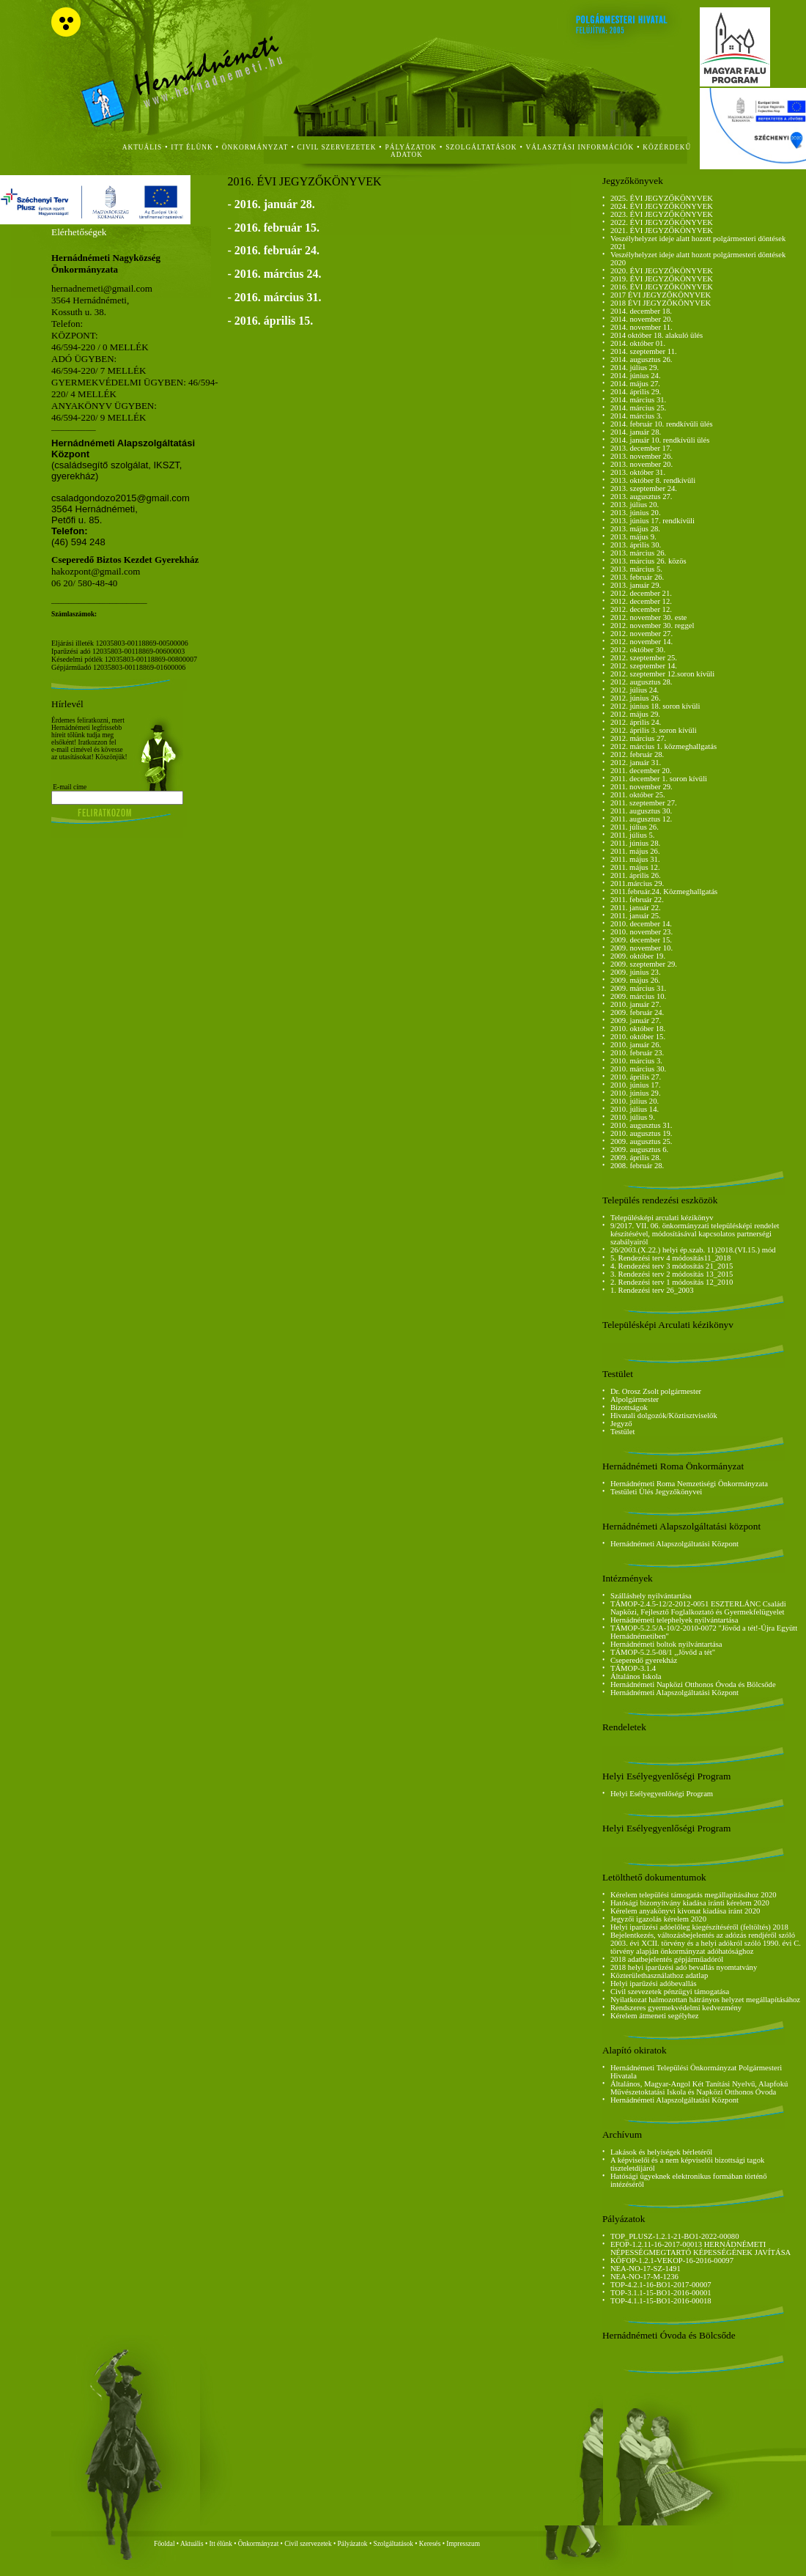 This screenshot has height=2576, width=806. Describe the element at coordinates (634, 367) in the screenshot. I see `2014. július 29.` at that location.